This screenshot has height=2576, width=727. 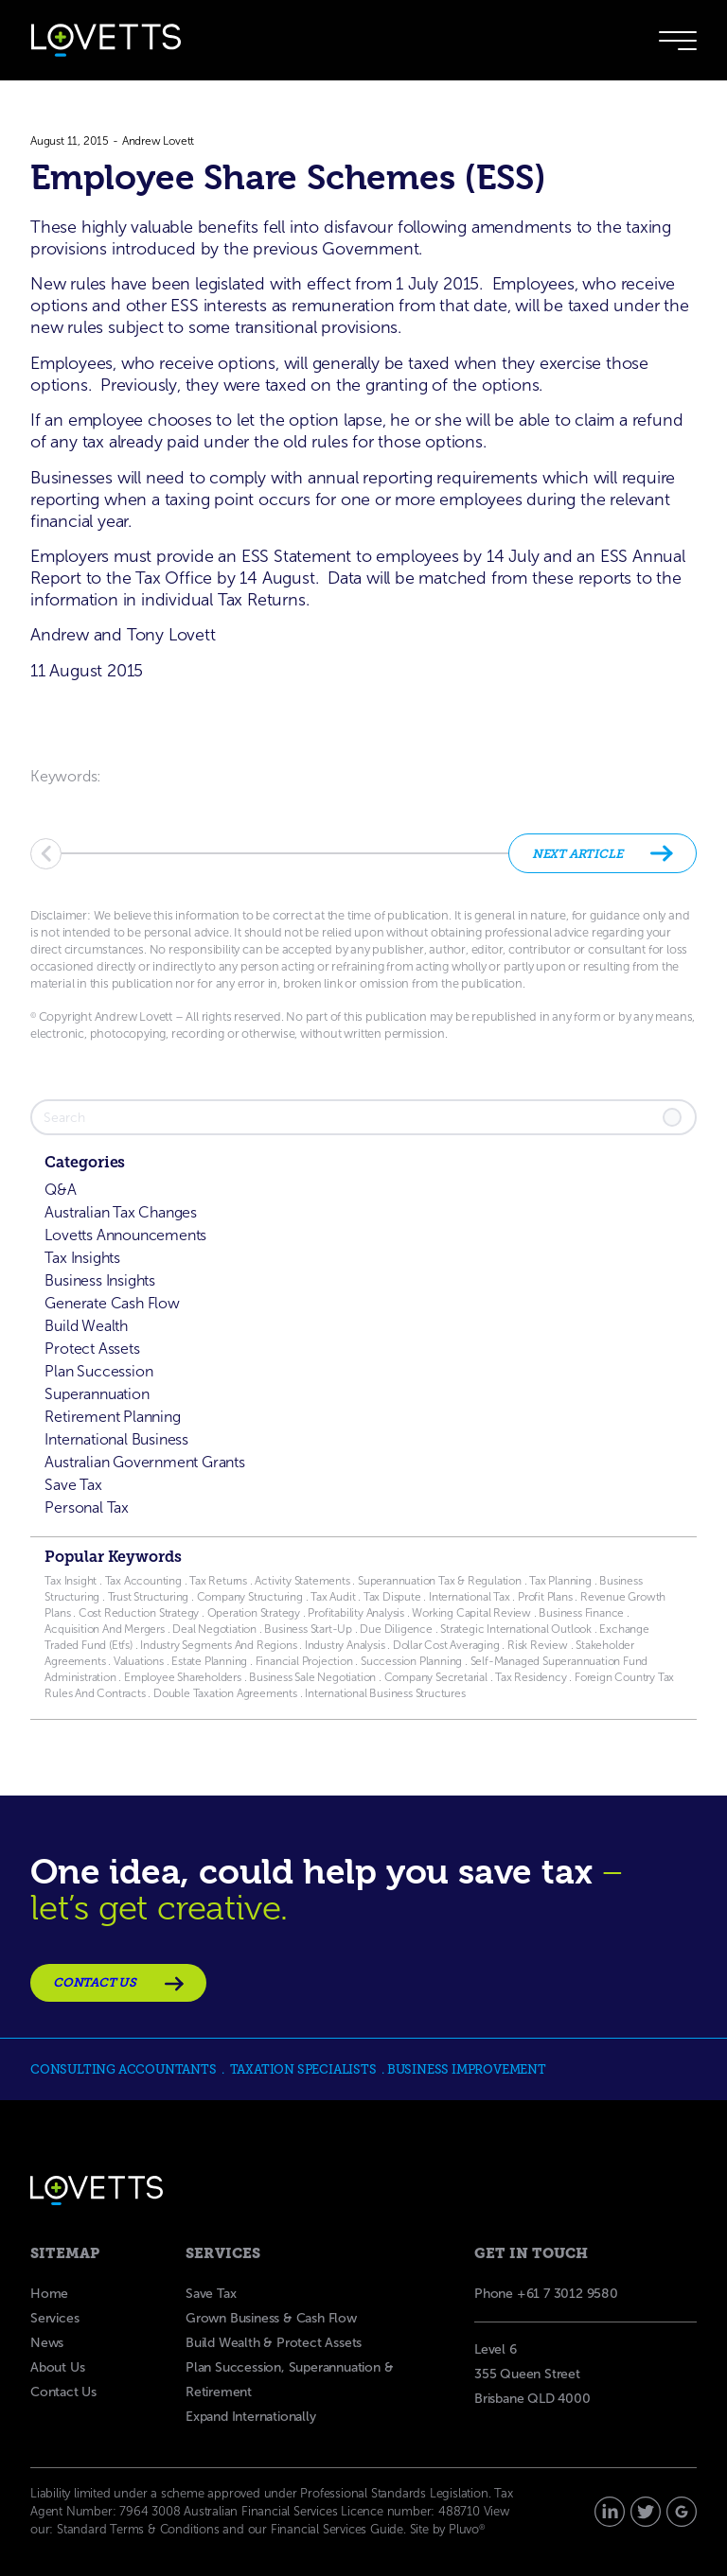 I want to click on Australian Government Grants, so click(x=144, y=1462).